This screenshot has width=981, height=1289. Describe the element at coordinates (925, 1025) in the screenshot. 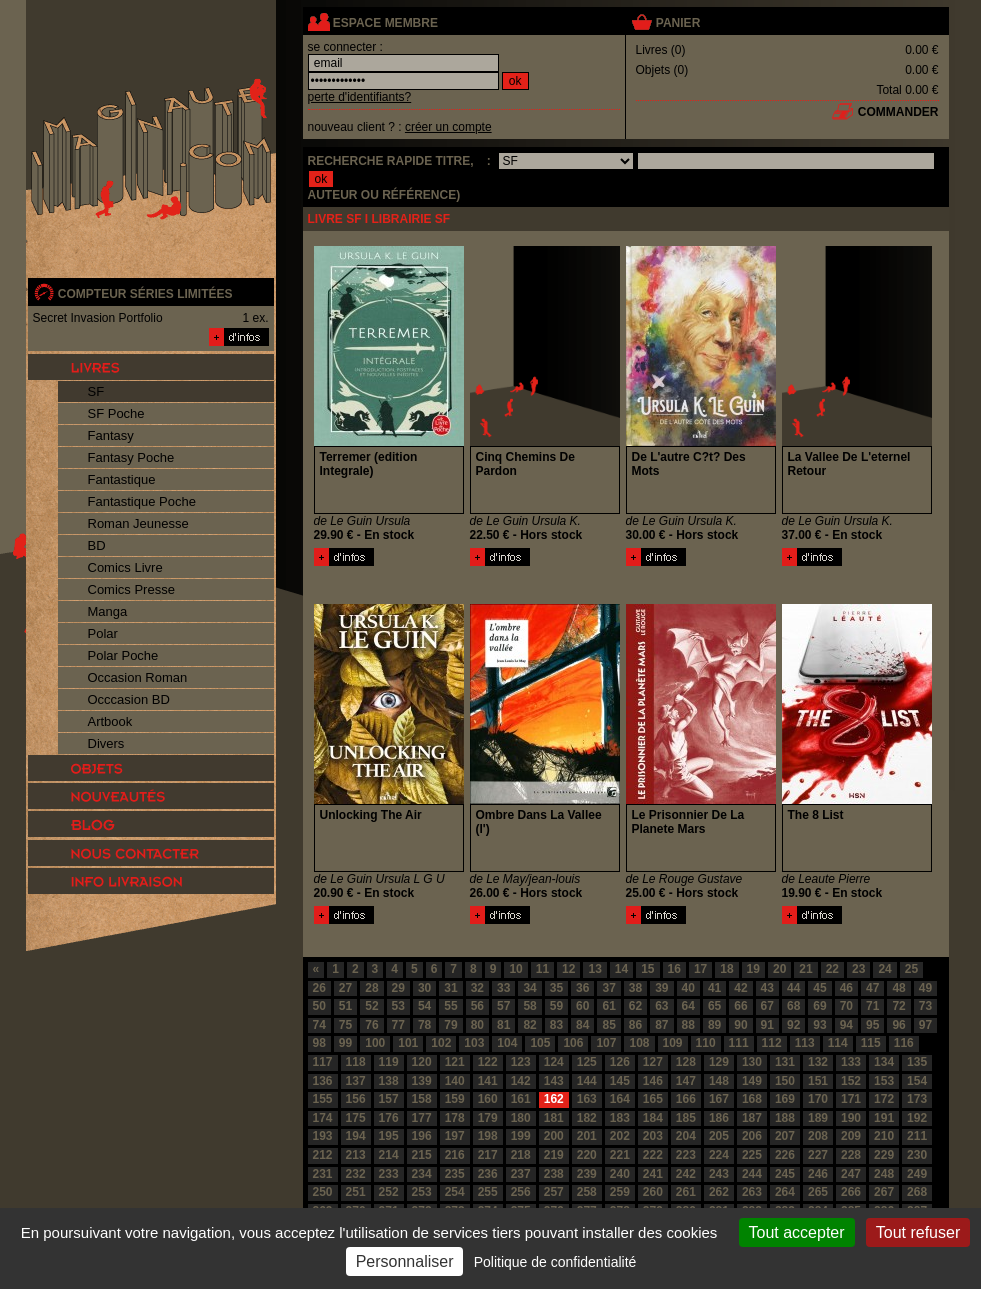

I see `97` at that location.